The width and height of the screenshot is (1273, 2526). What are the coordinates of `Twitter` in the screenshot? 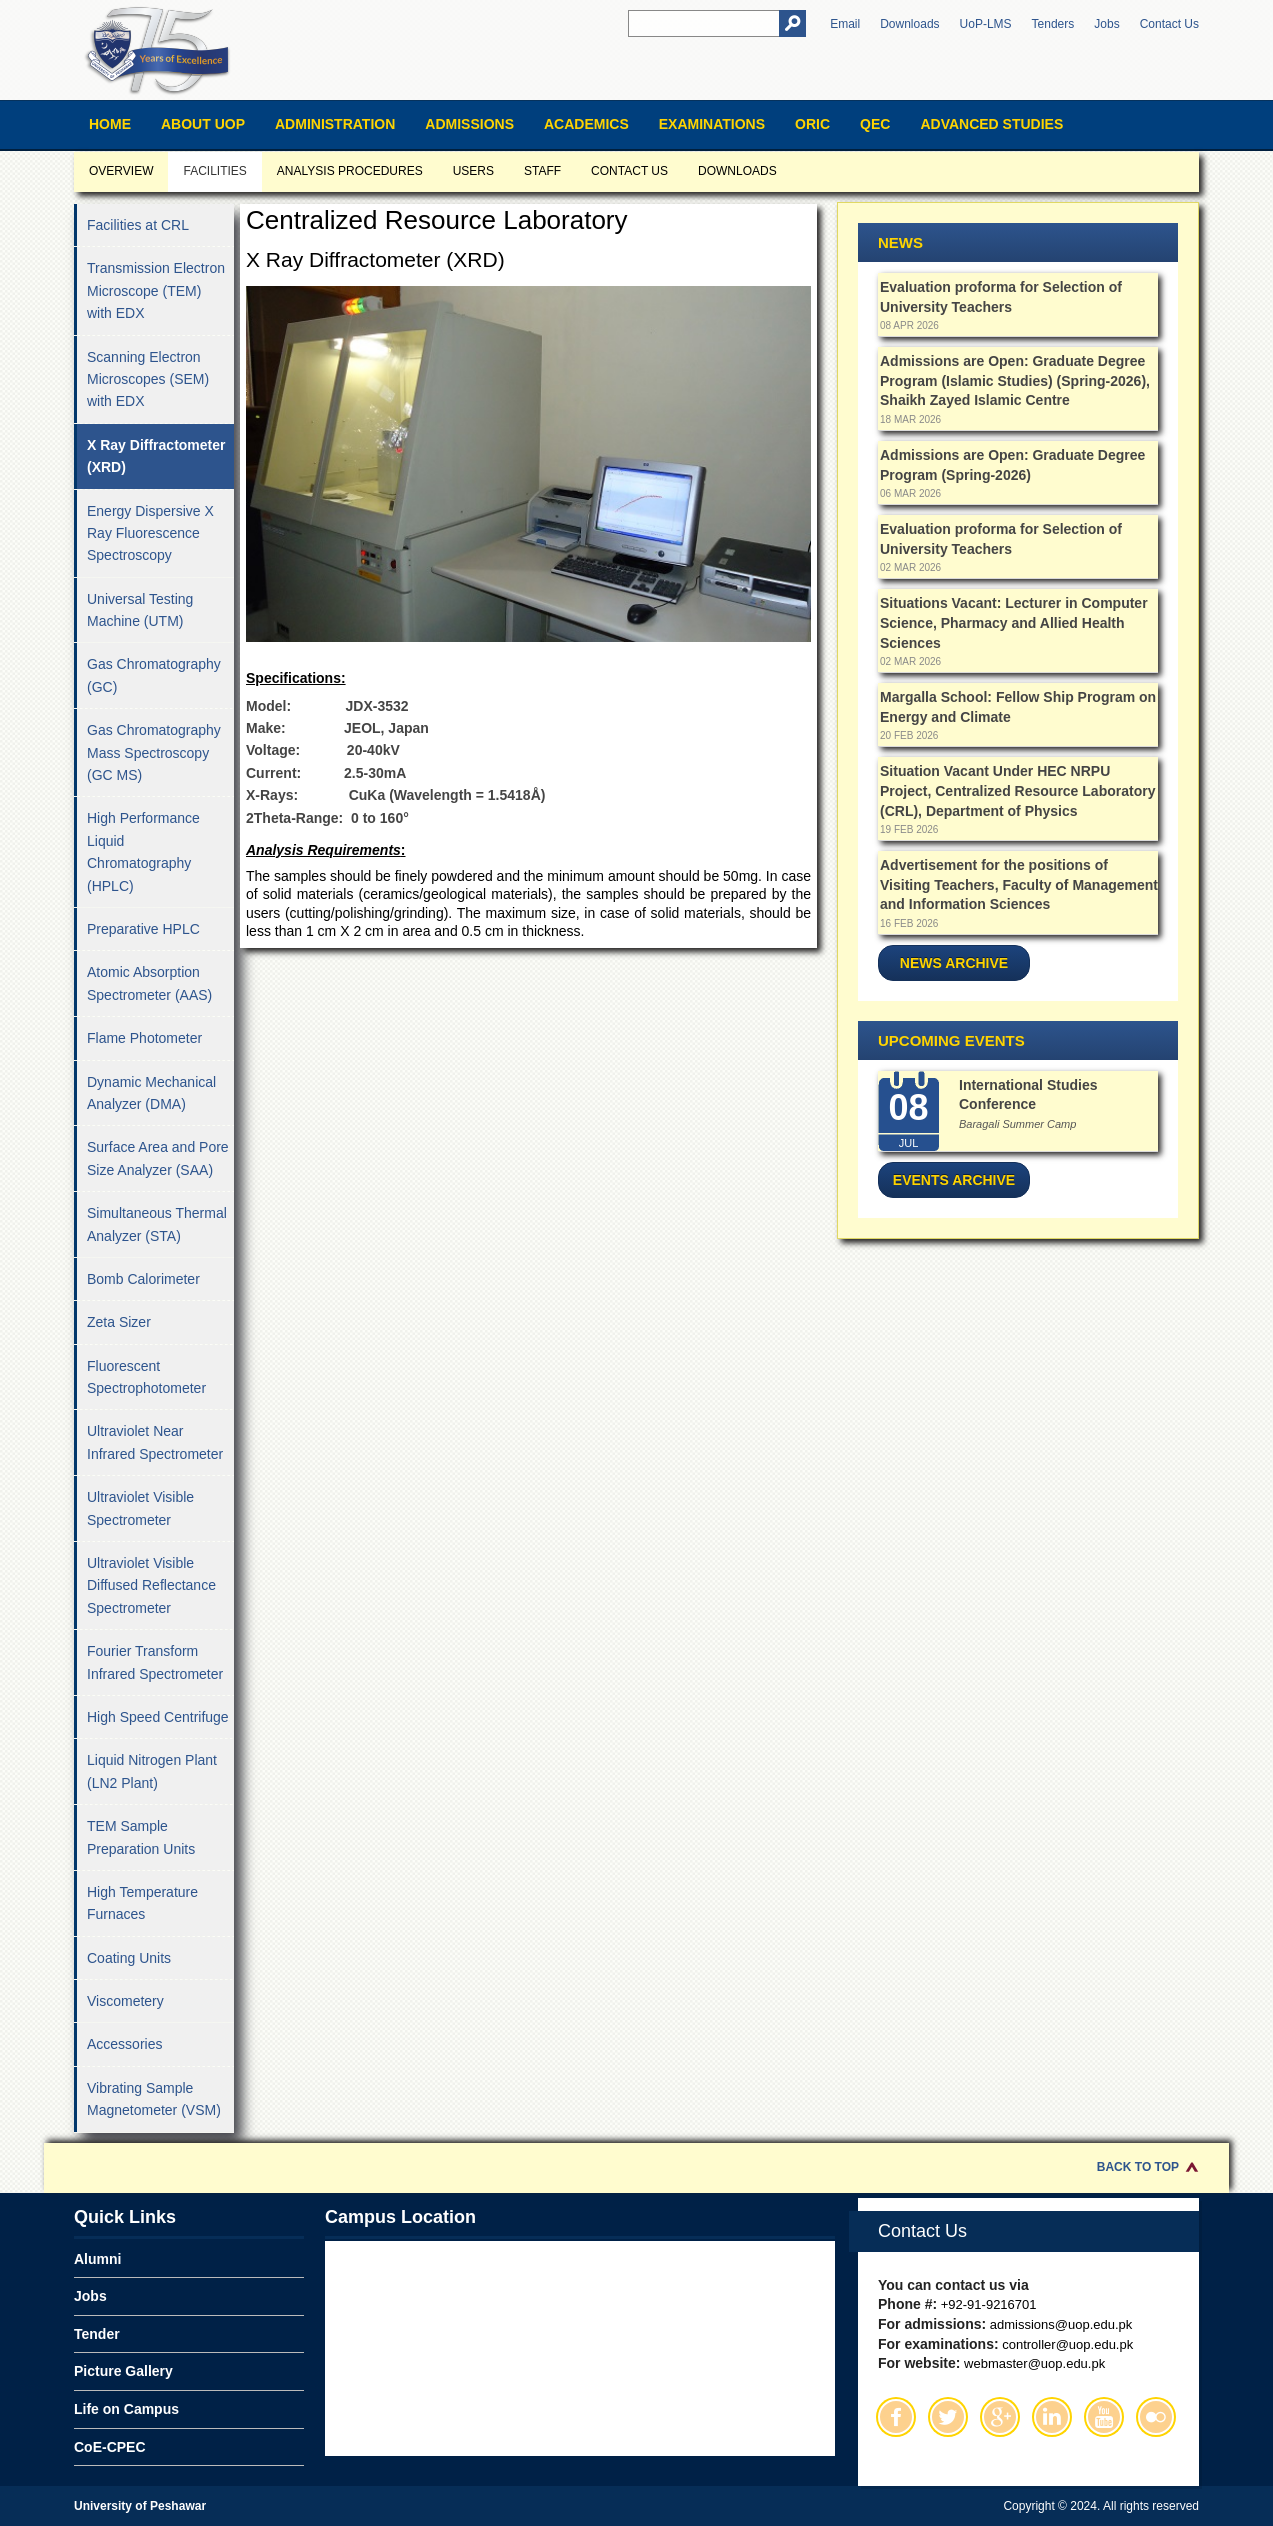 It's located at (948, 2417).